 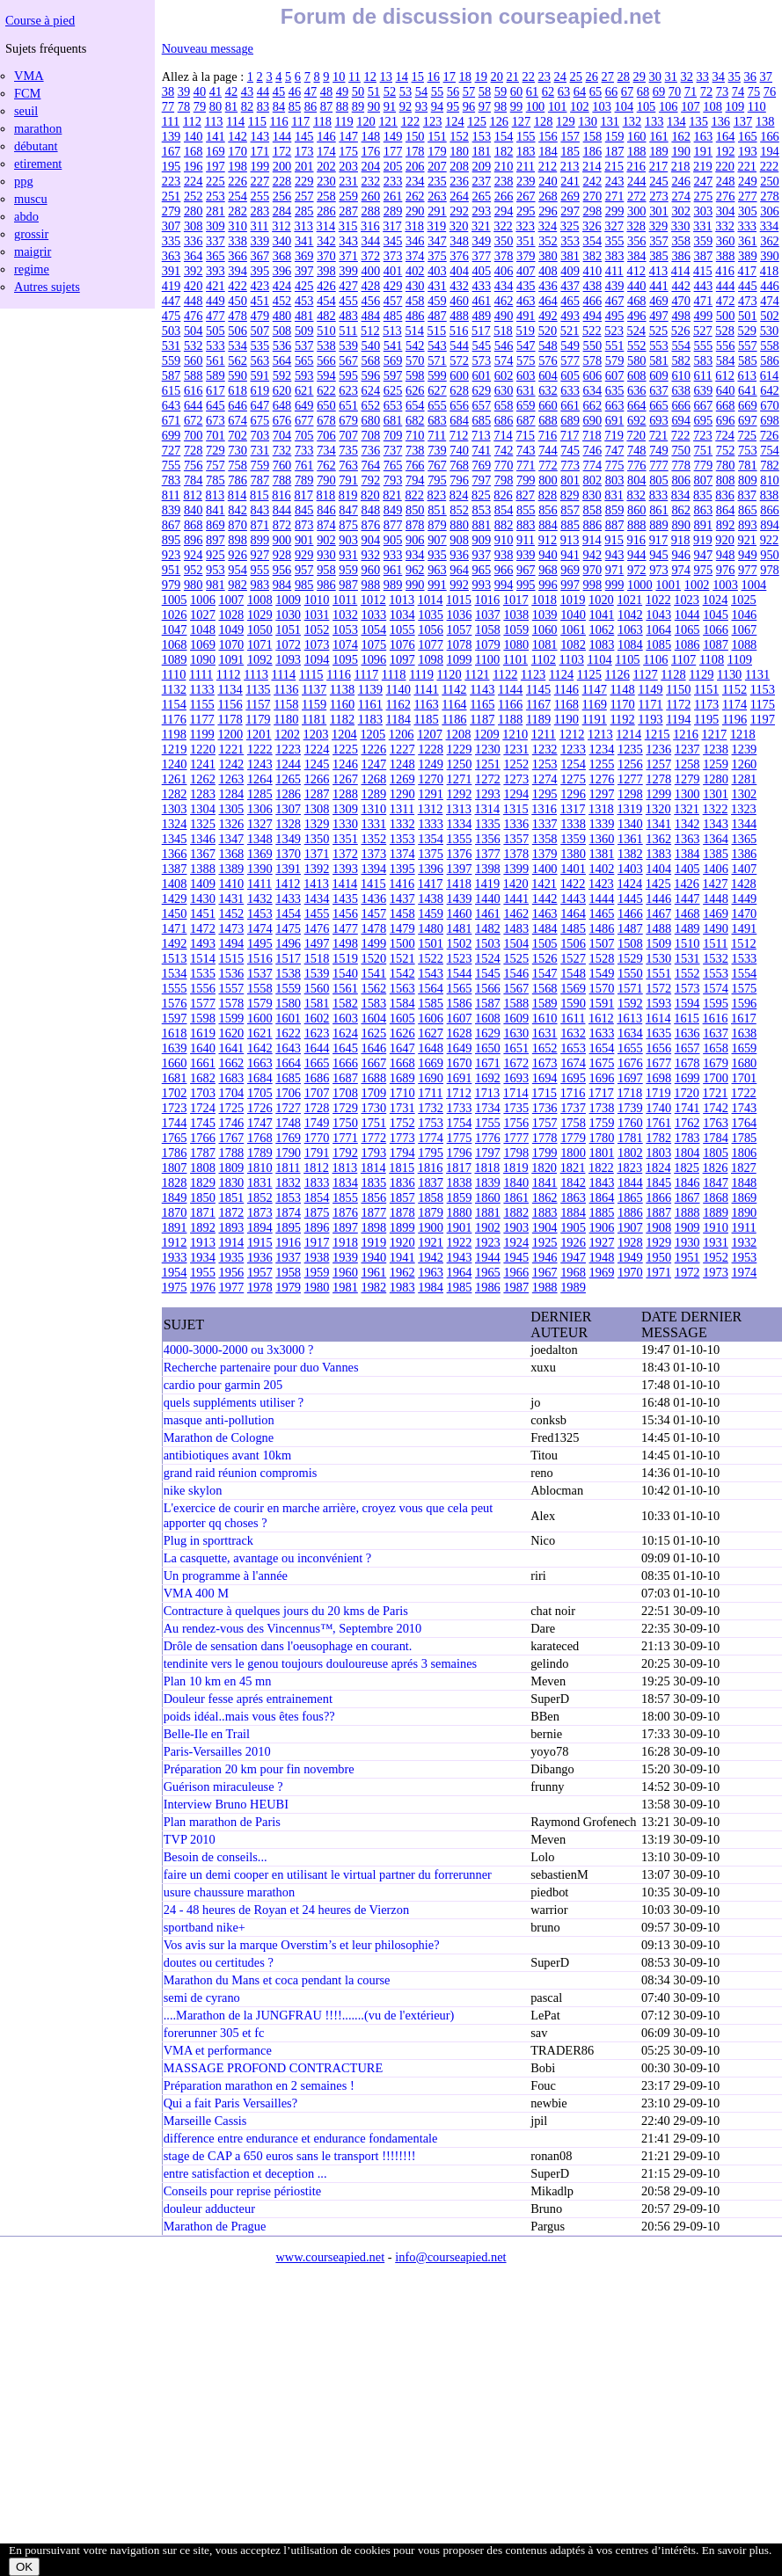 What do you see at coordinates (525, 226) in the screenshot?
I see `323` at bounding box center [525, 226].